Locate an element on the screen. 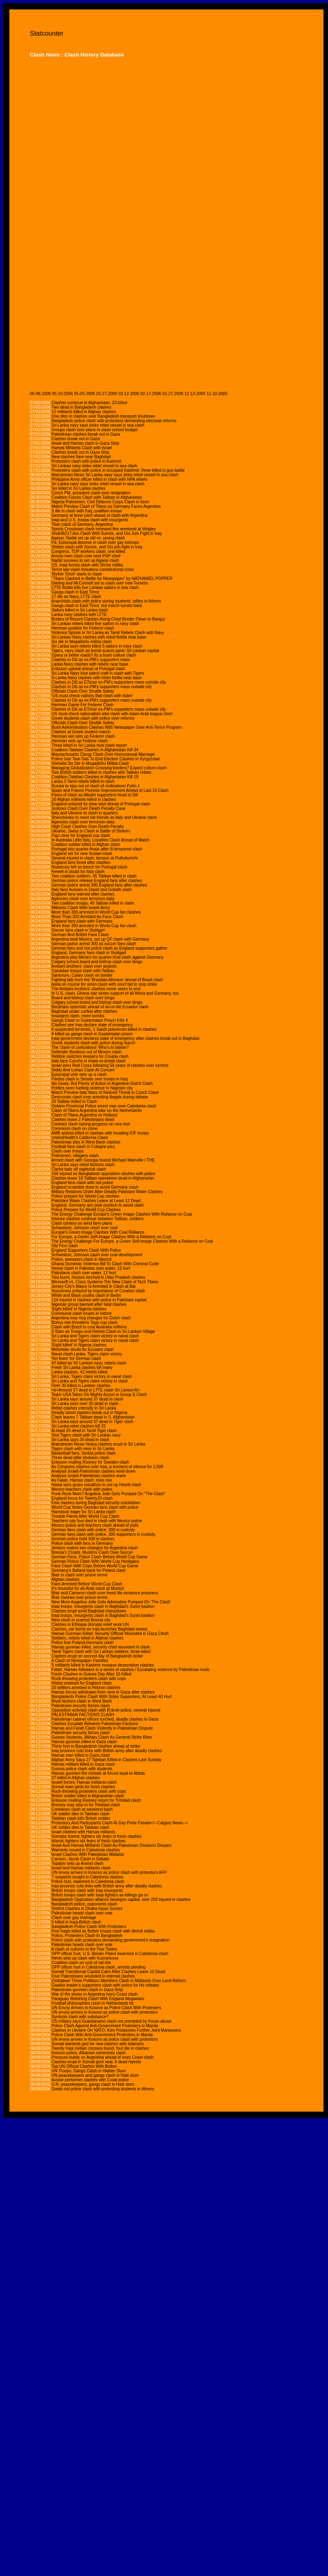 This screenshot has width=328, height=2576. The Ambani brothers' clashes never seem to end is located at coordinates (96, 989).